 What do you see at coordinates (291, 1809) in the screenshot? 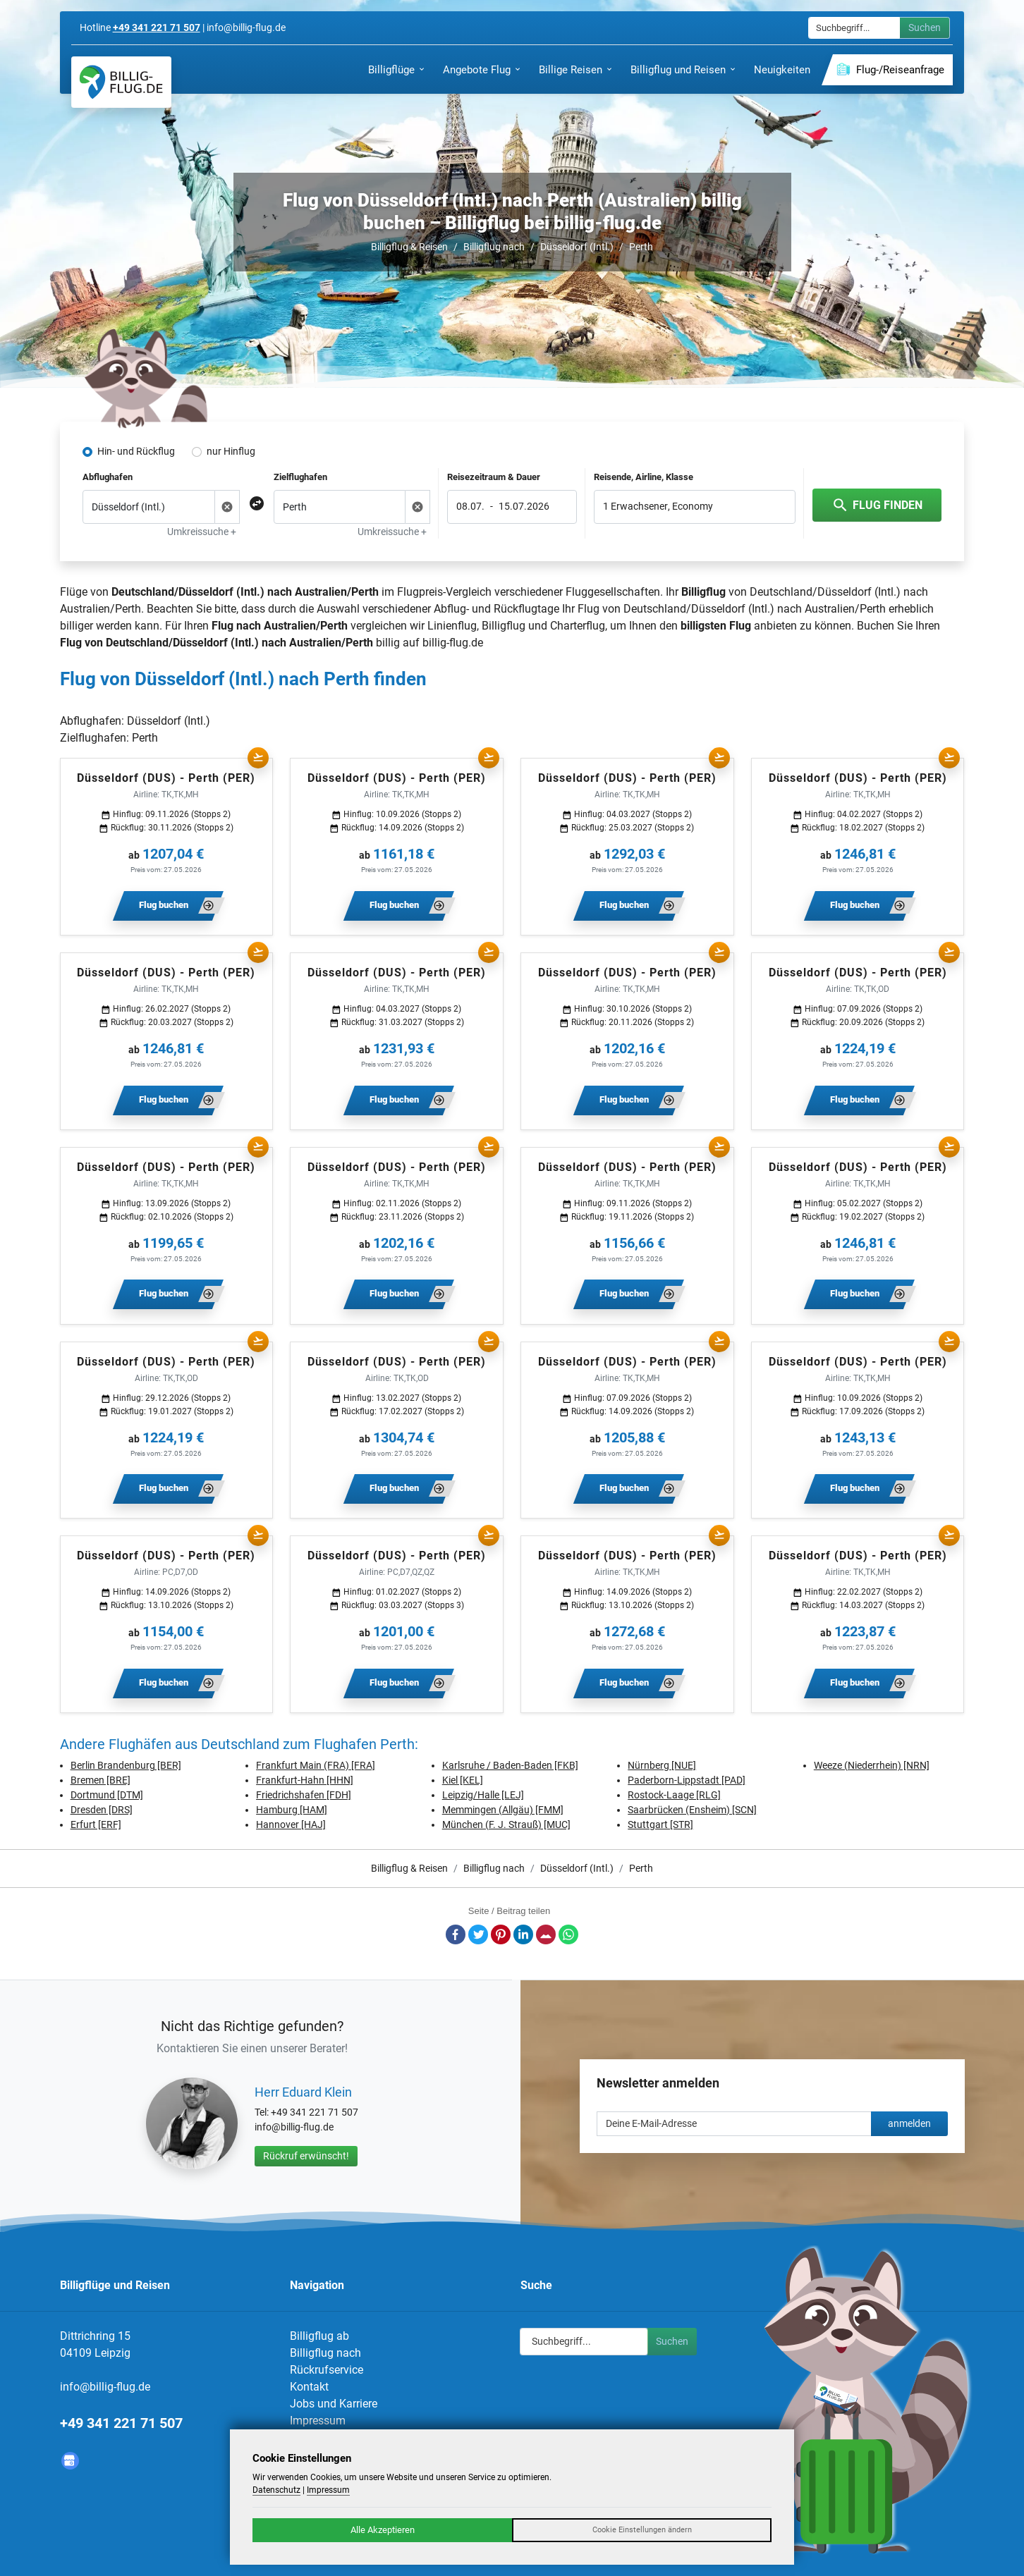
I see `Hamburg [HAM]` at bounding box center [291, 1809].